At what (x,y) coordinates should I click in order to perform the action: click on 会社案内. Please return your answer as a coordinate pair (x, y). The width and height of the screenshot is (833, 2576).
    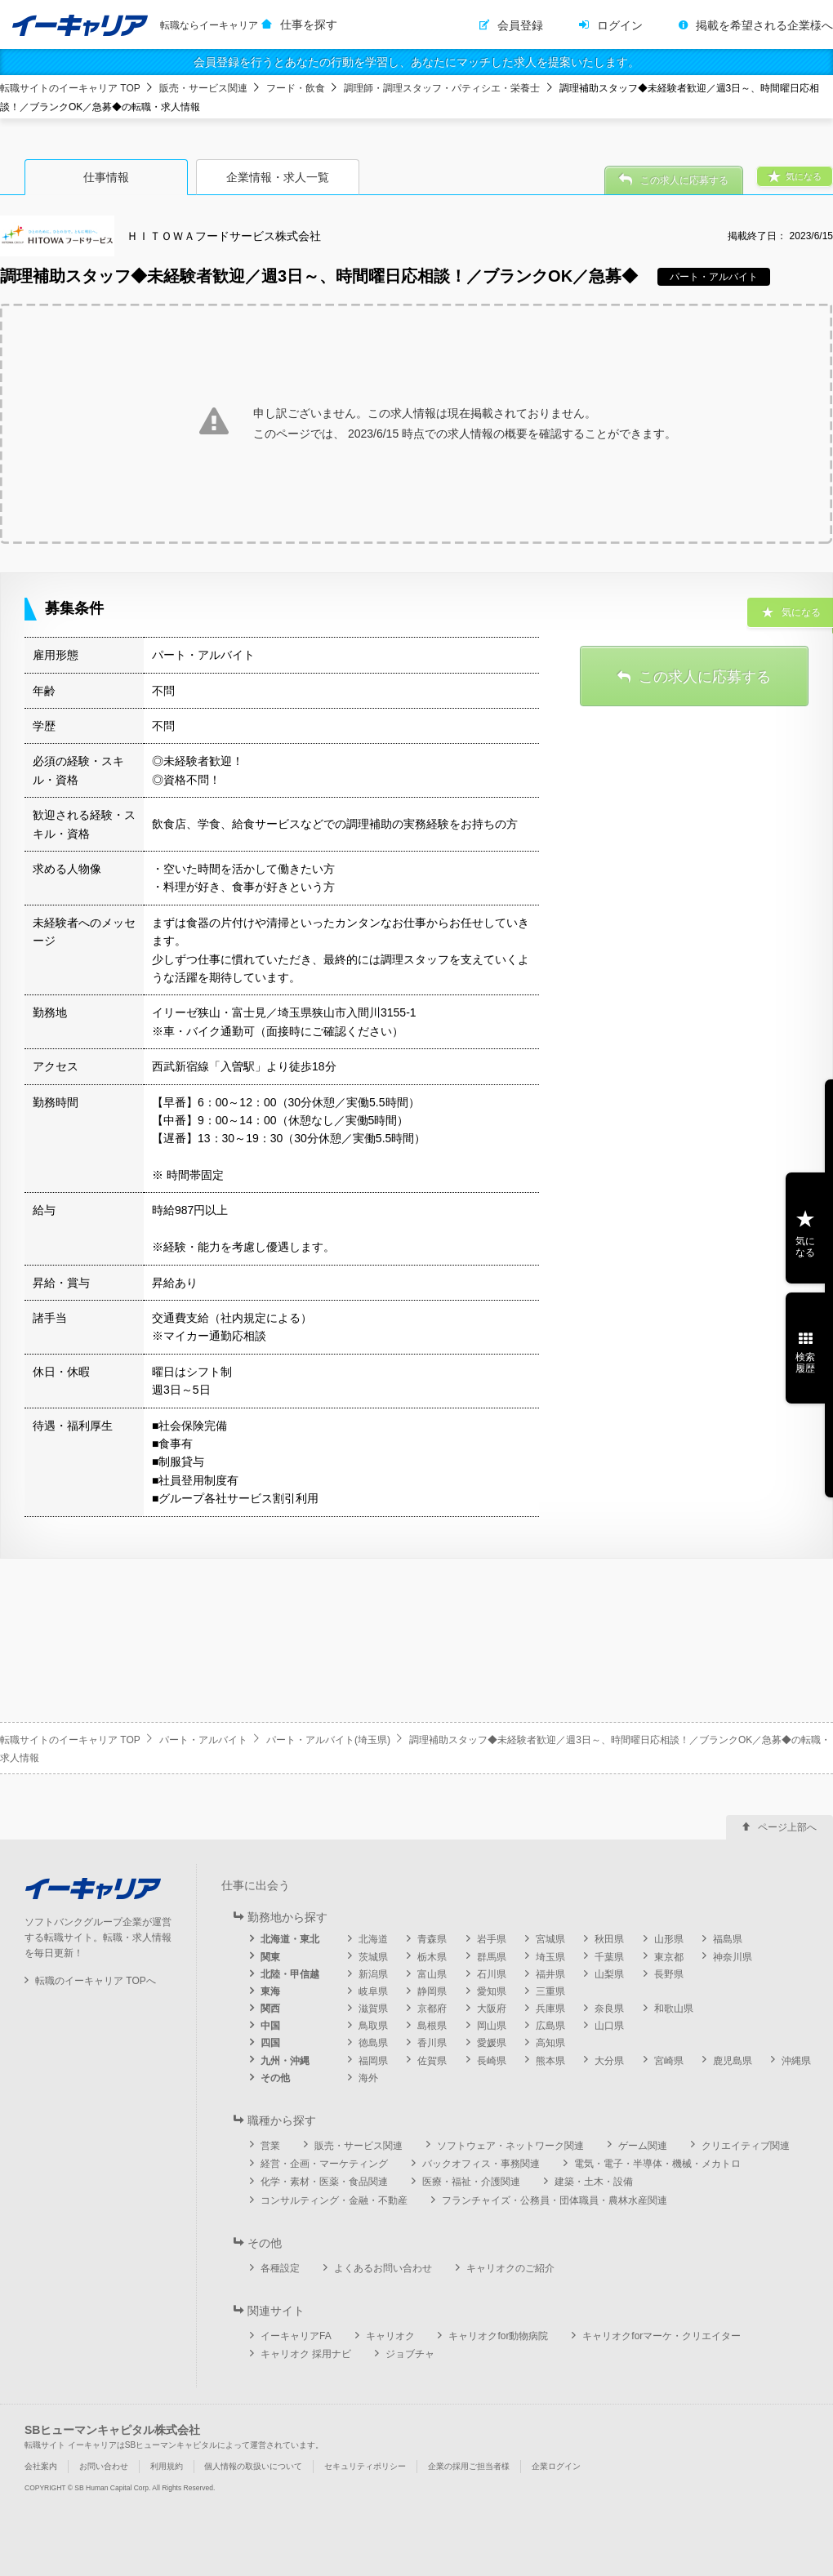
    Looking at the image, I should click on (40, 2466).